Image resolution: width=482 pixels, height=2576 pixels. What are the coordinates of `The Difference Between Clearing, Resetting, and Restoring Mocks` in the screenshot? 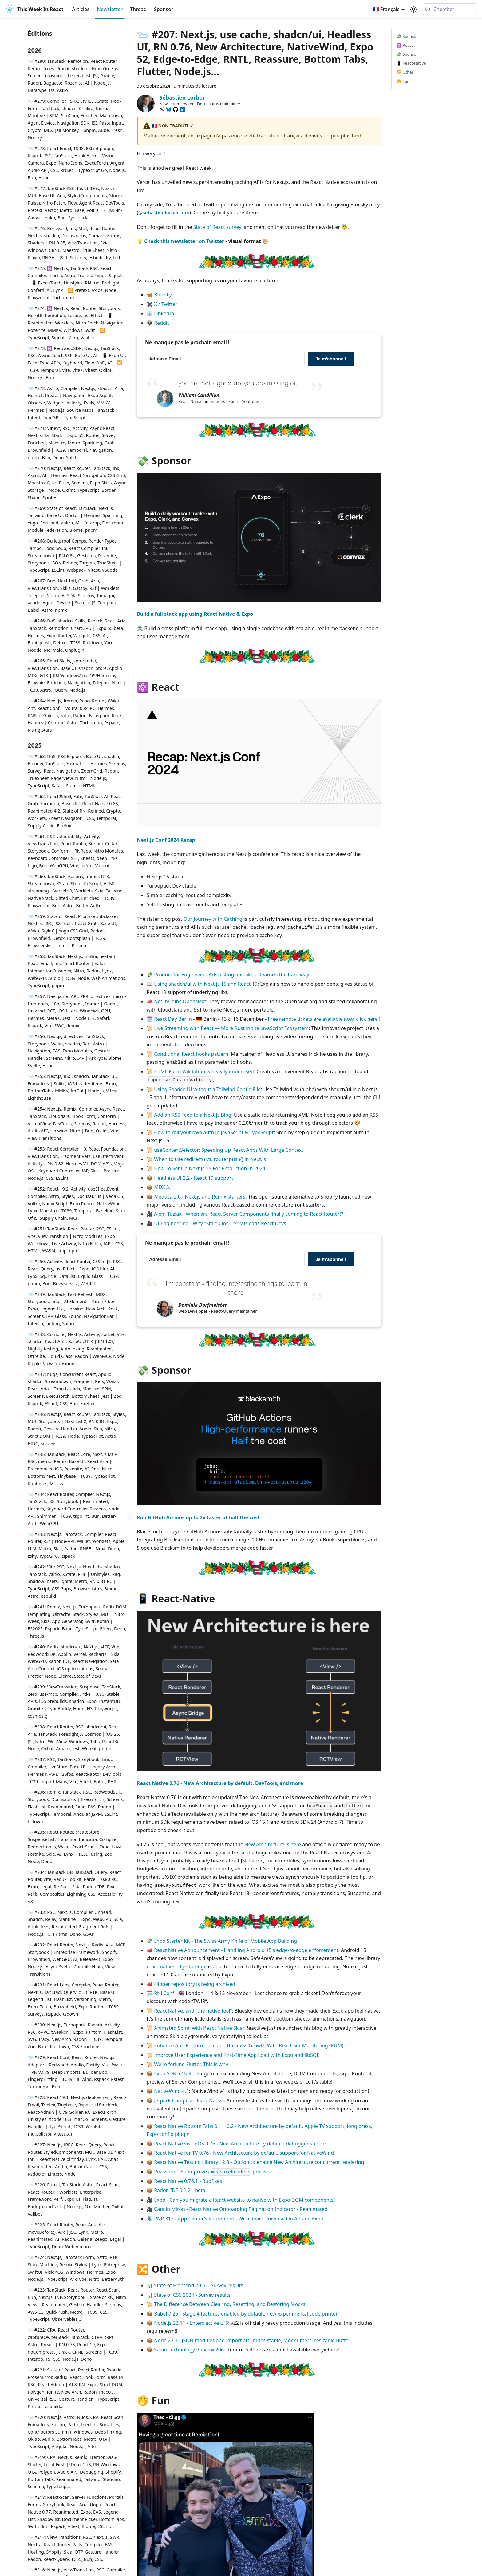 It's located at (229, 2304).